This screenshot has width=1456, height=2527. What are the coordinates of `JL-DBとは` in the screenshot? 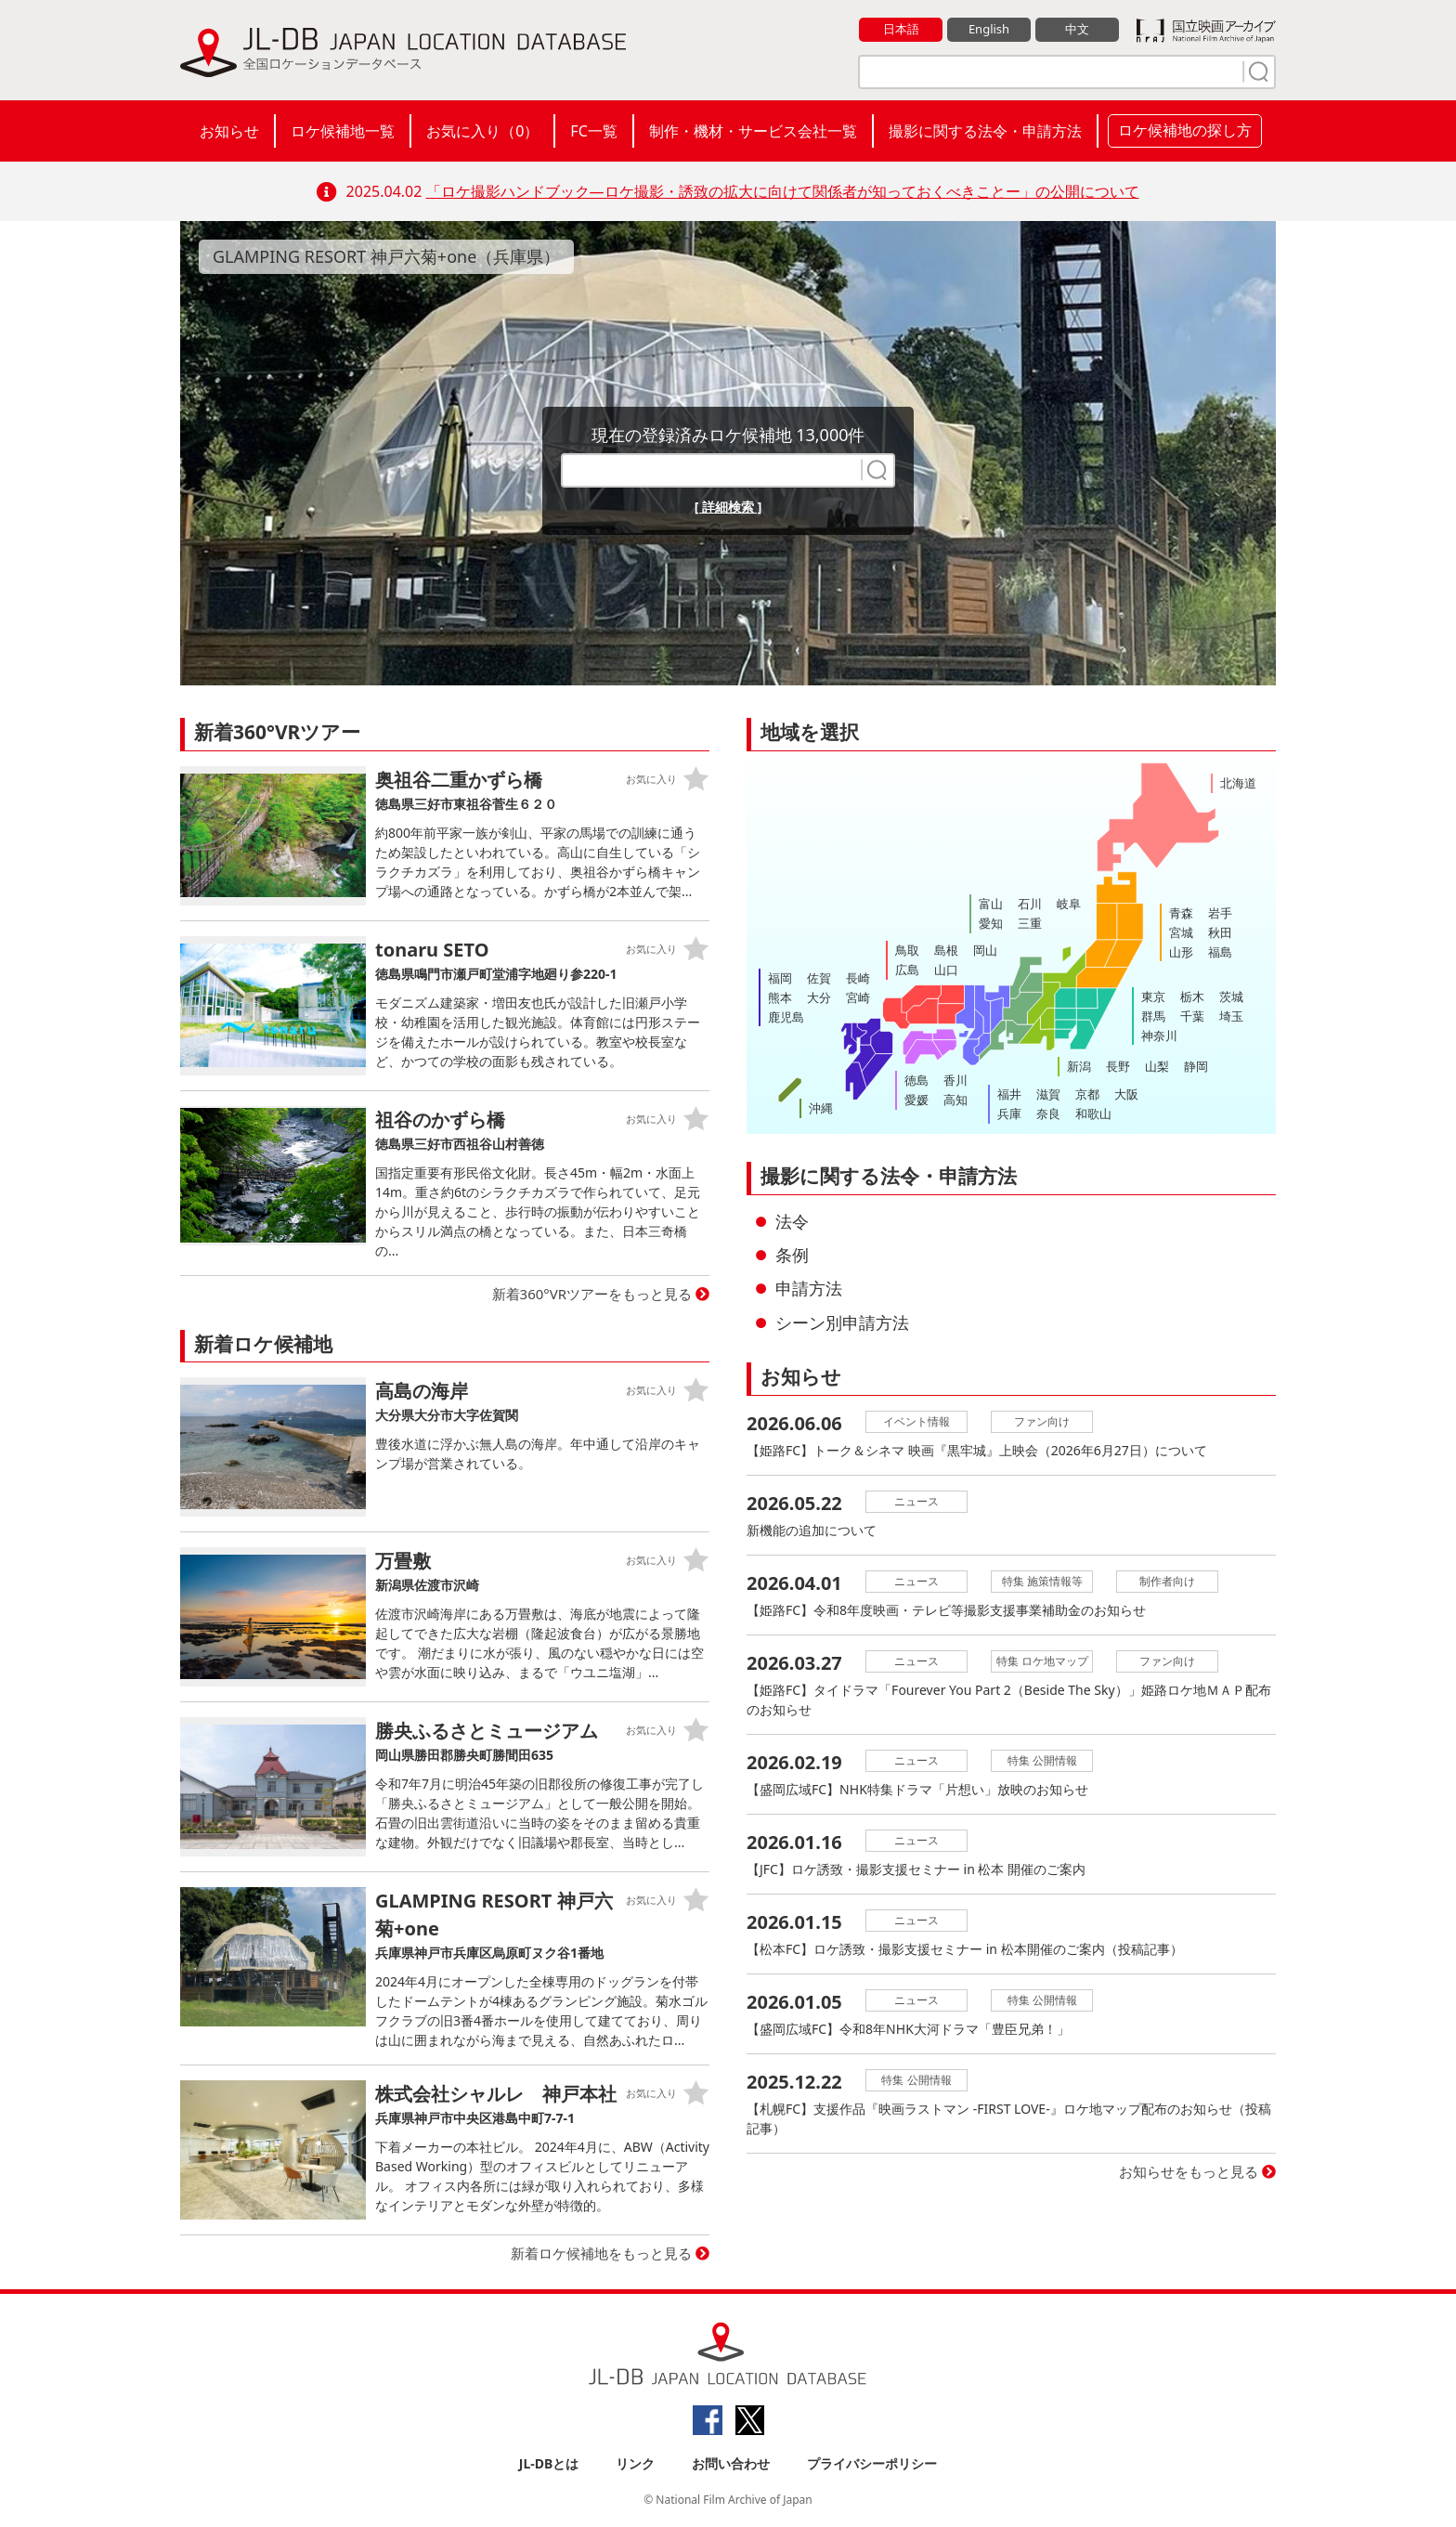 It's located at (549, 2463).